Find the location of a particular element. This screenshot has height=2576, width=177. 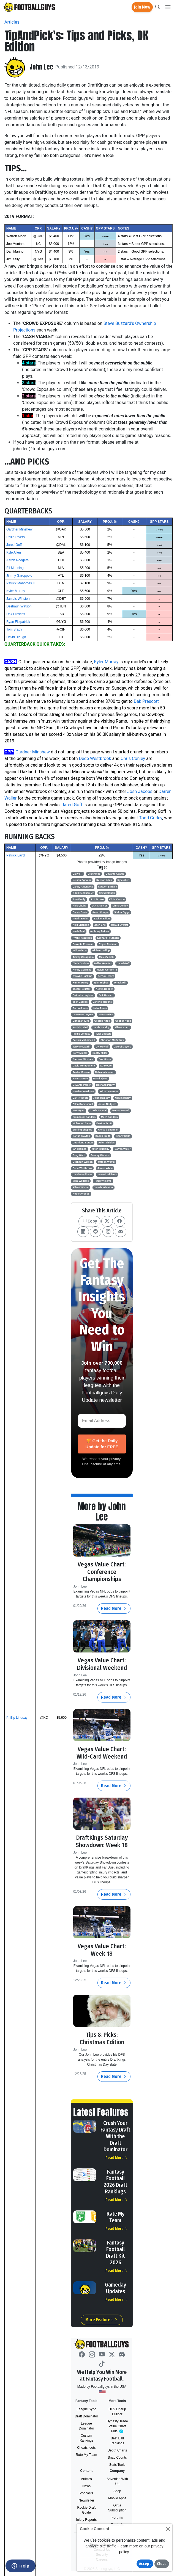

Michael Gallup is located at coordinates (101, 950).